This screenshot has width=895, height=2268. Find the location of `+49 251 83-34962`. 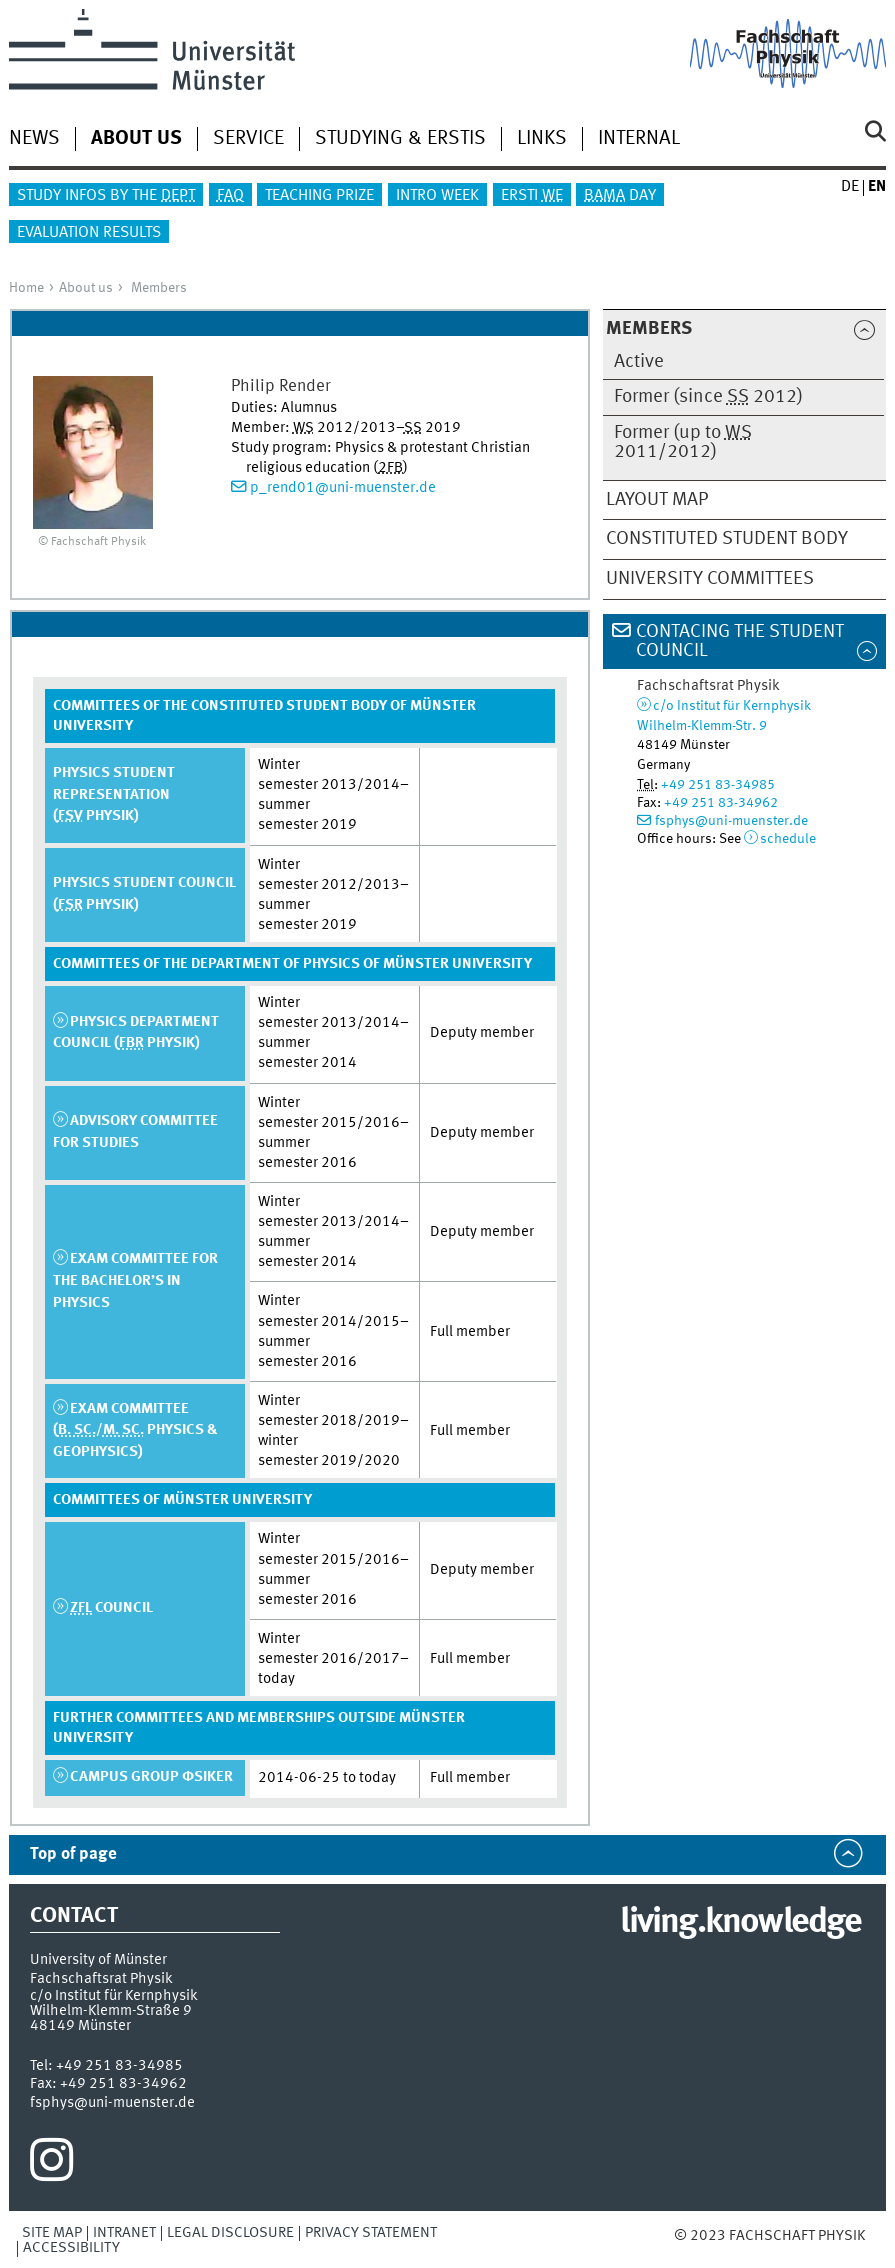

+49 251 83-34962 is located at coordinates (721, 803).